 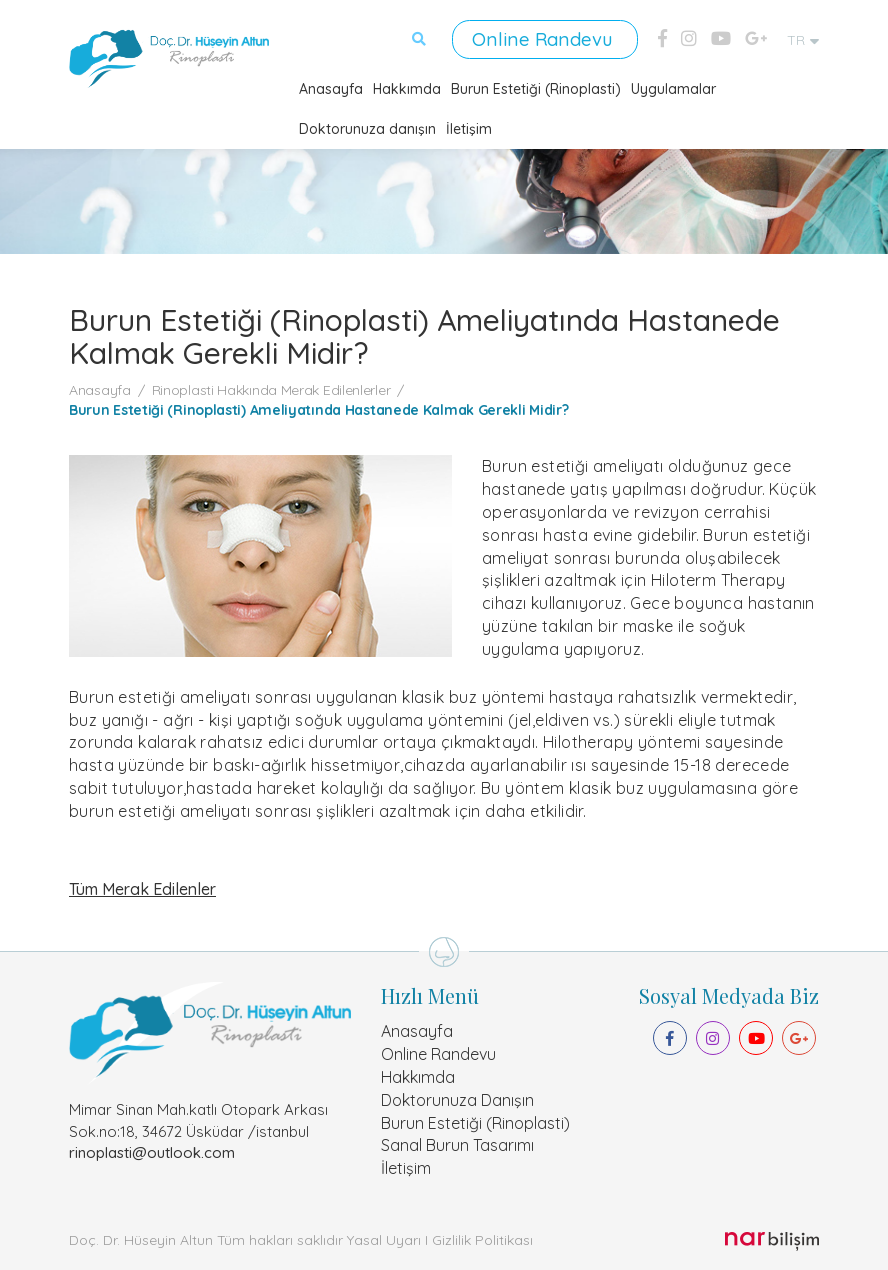 I want to click on Doktorunuza Danışın, so click(x=457, y=1099).